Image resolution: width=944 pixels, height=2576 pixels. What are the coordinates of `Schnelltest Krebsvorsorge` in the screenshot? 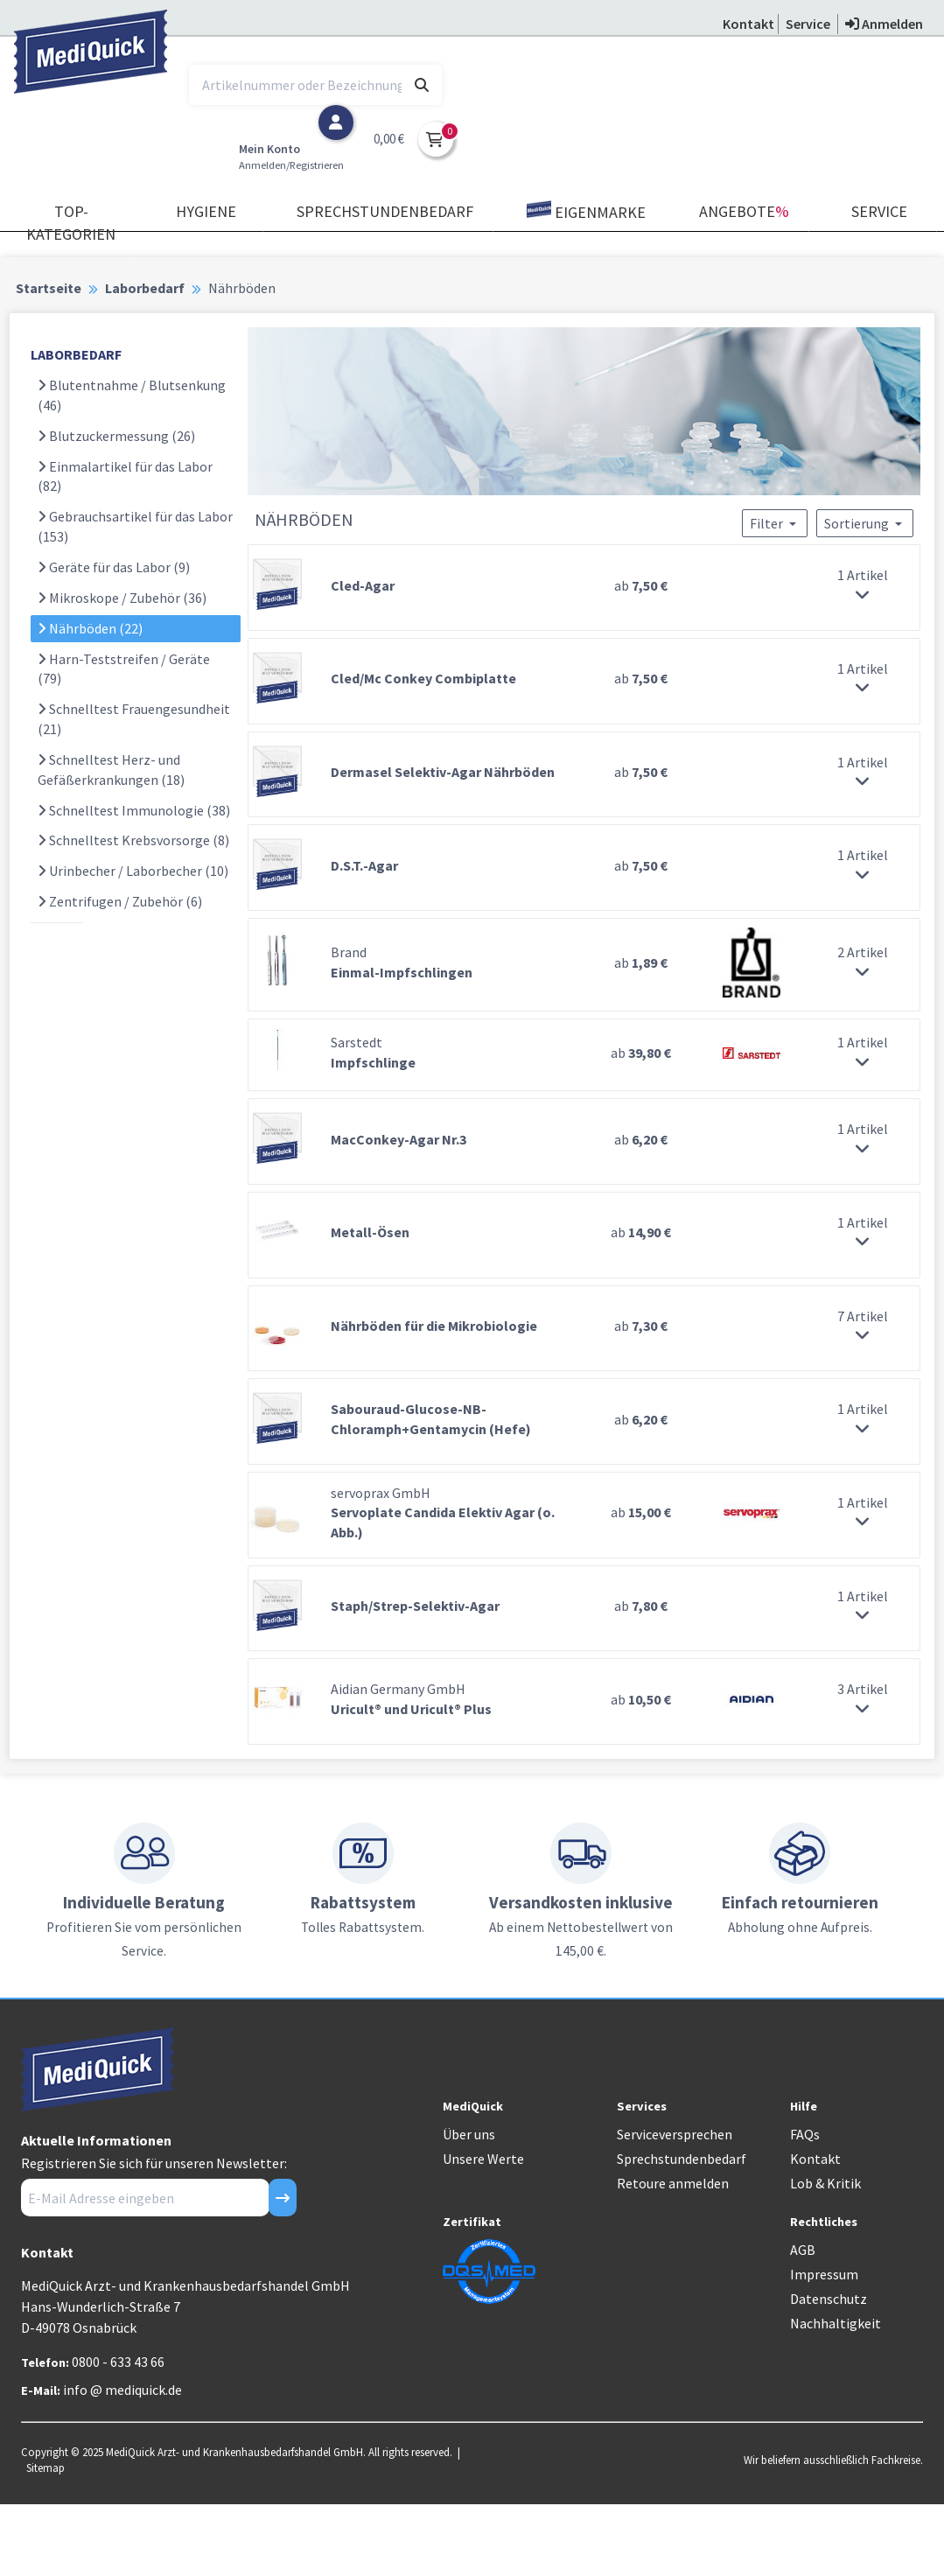 It's located at (133, 840).